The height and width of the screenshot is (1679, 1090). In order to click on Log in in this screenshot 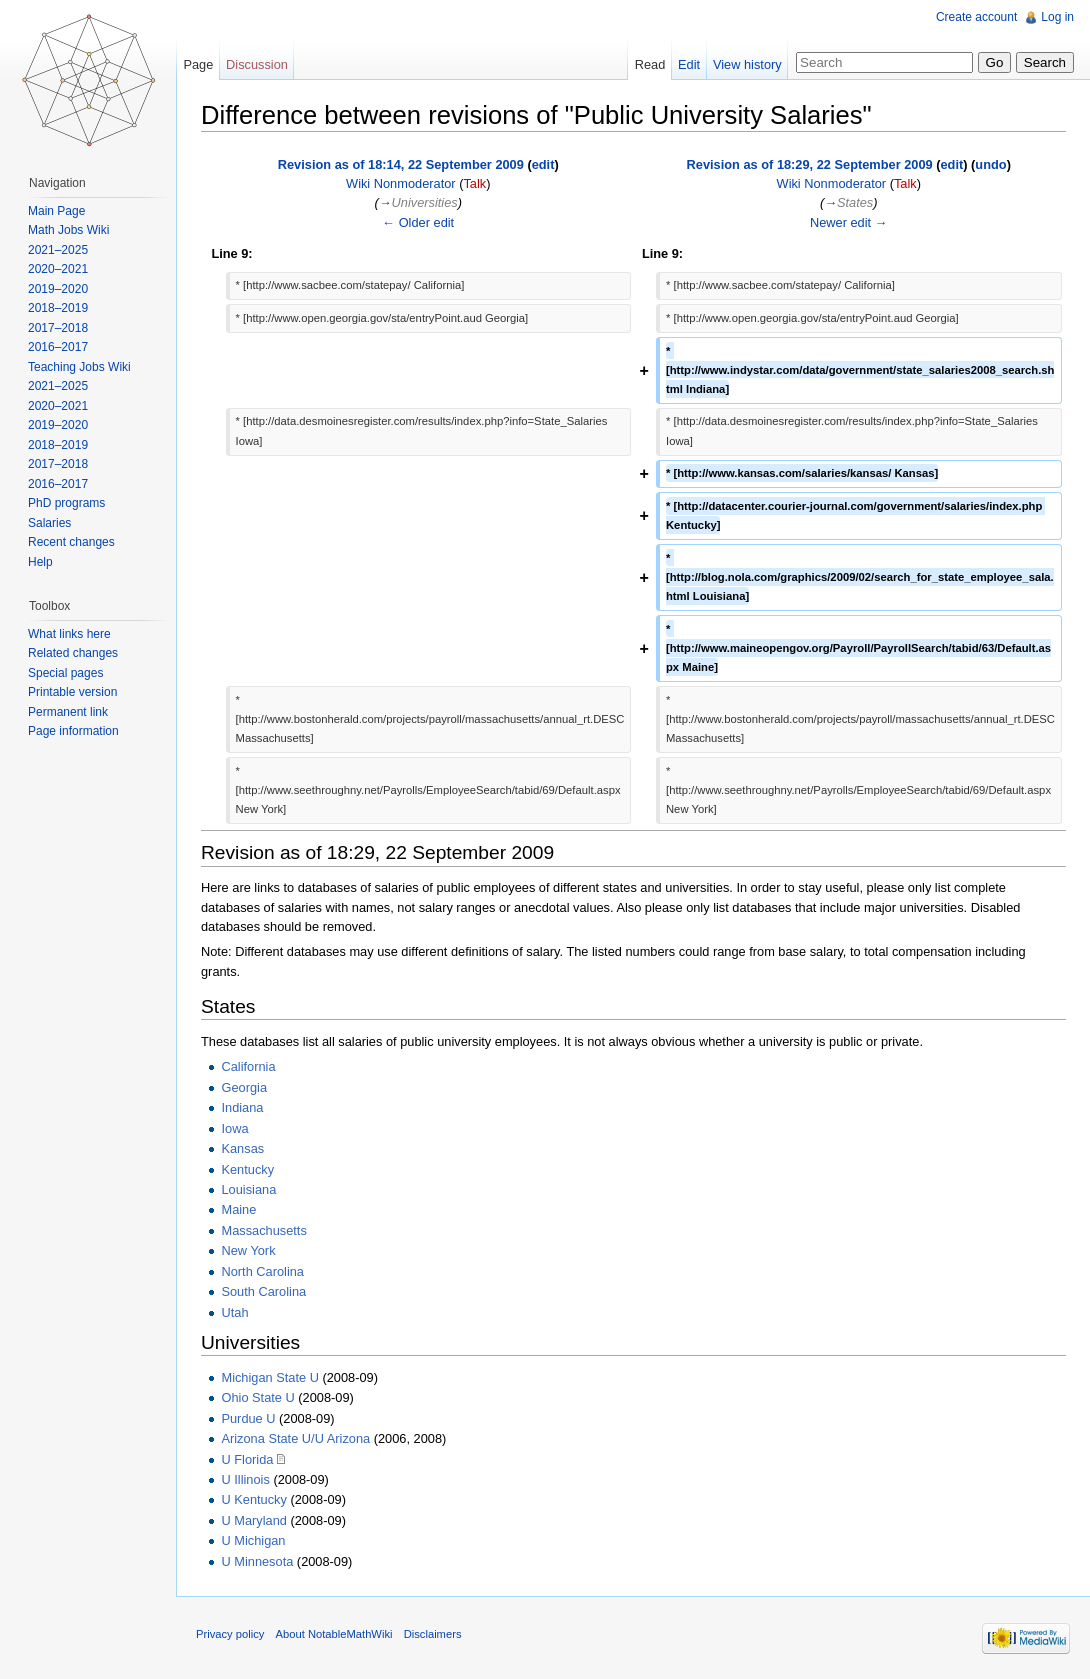, I will do `click(1057, 17)`.